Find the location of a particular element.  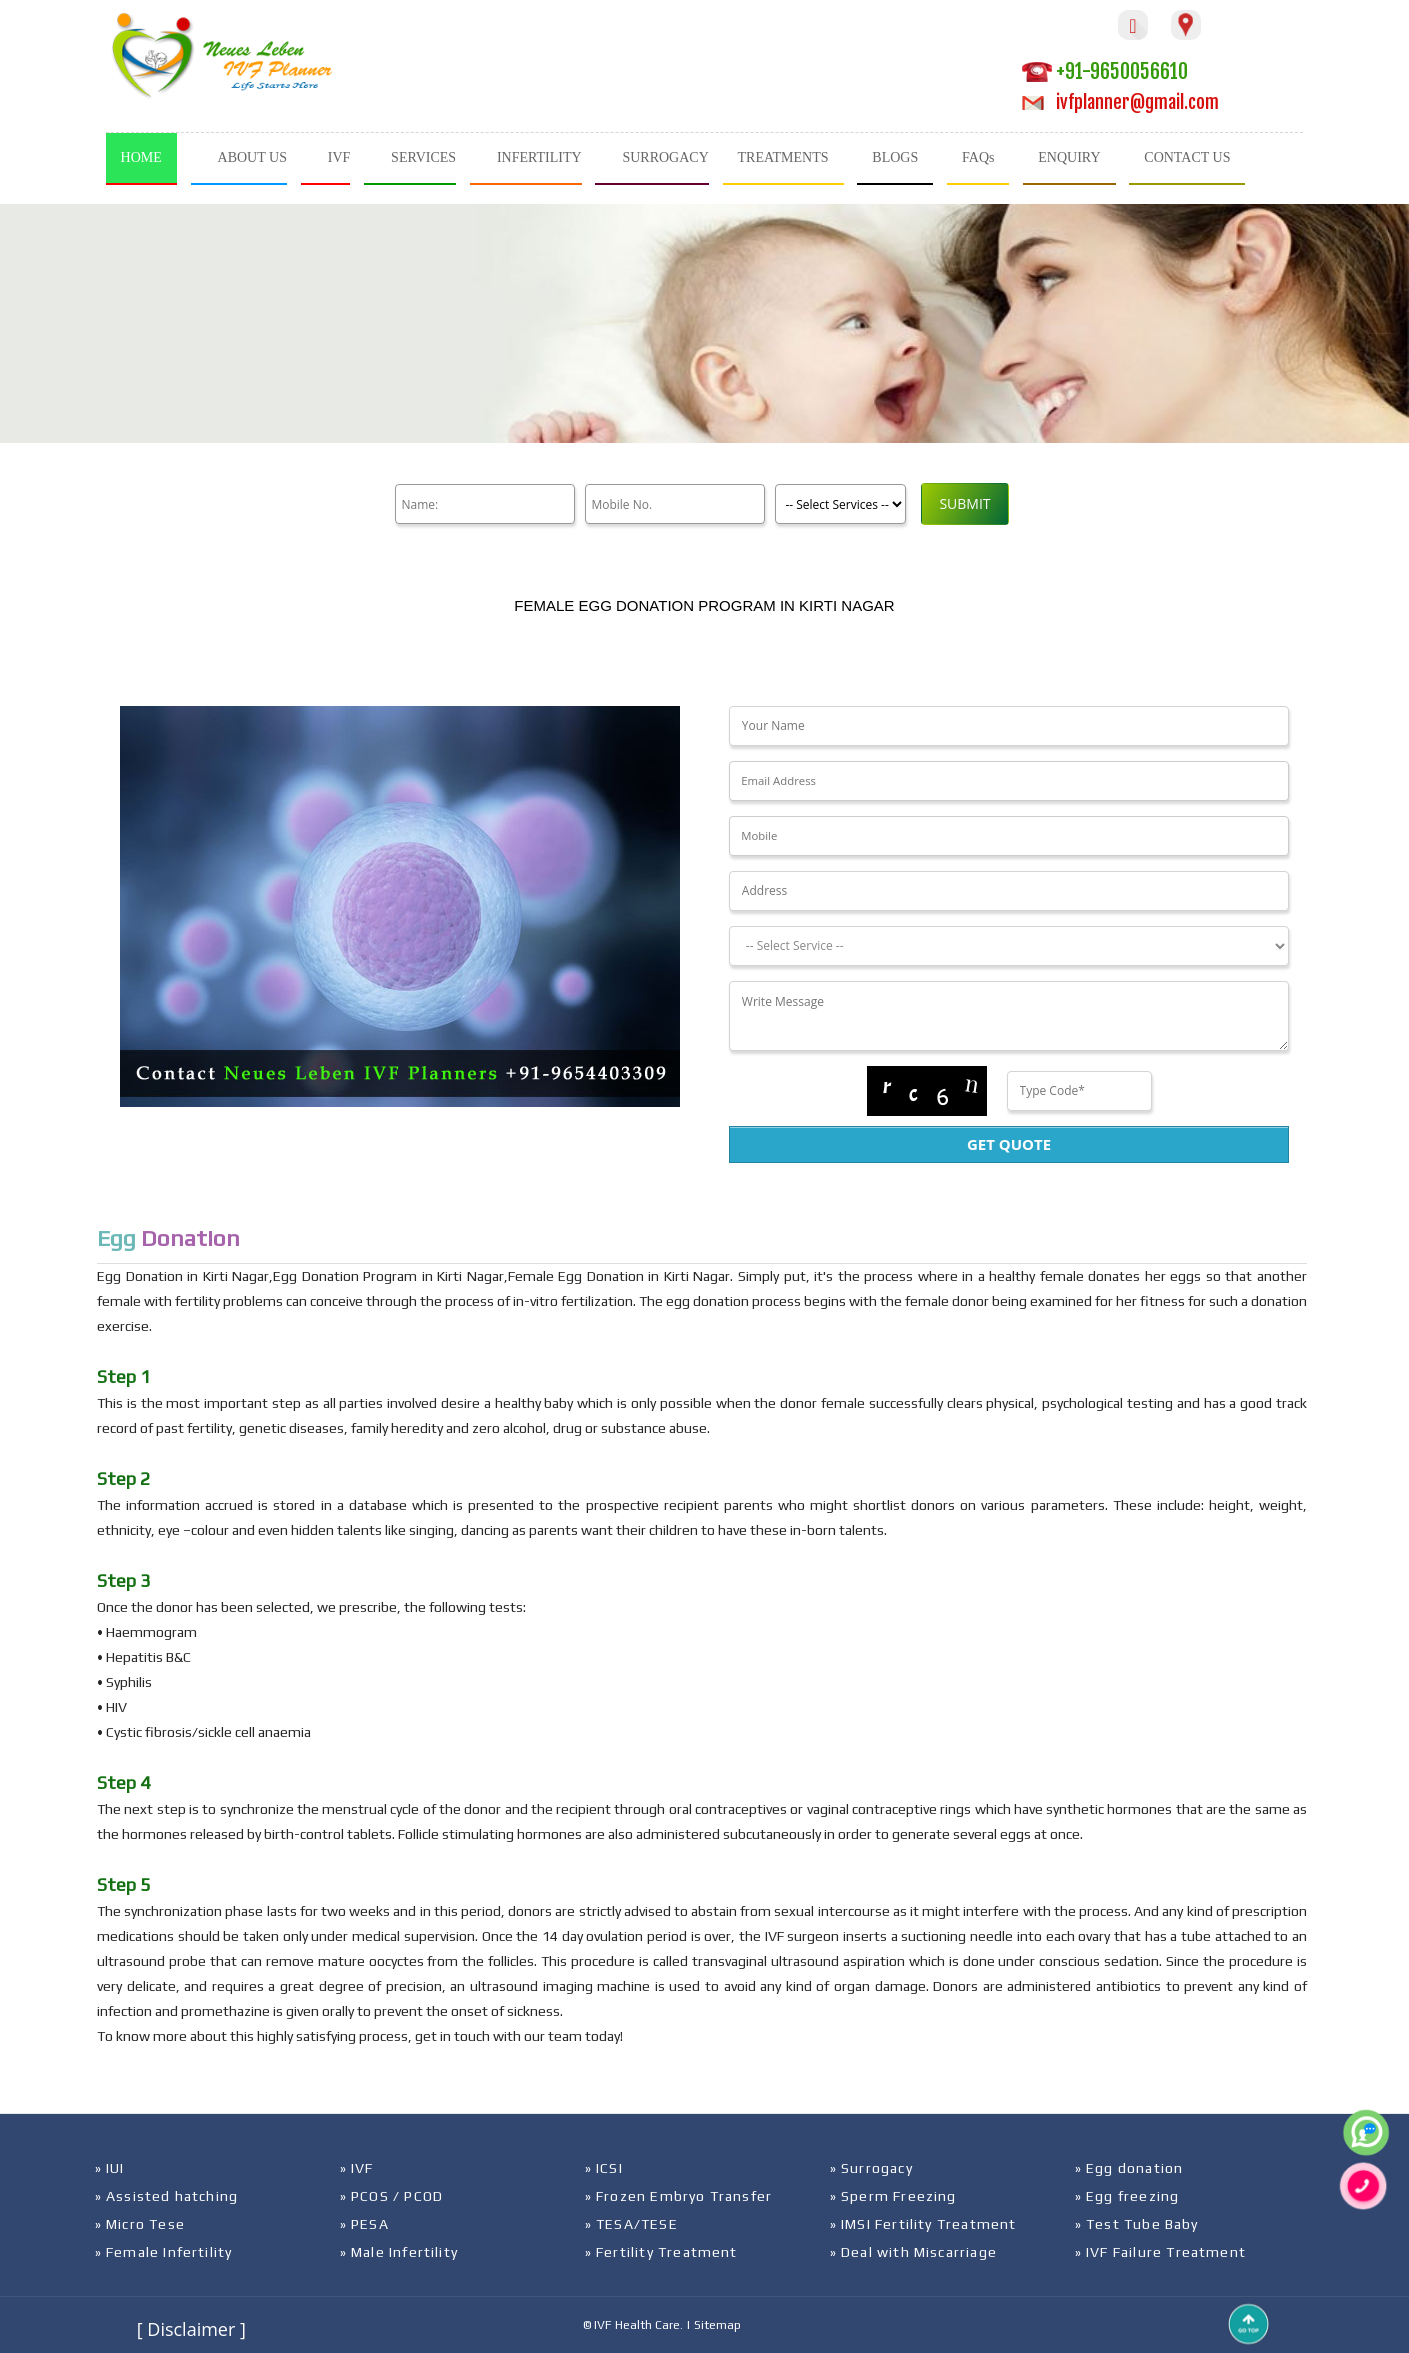

» IUI is located at coordinates (110, 2168).